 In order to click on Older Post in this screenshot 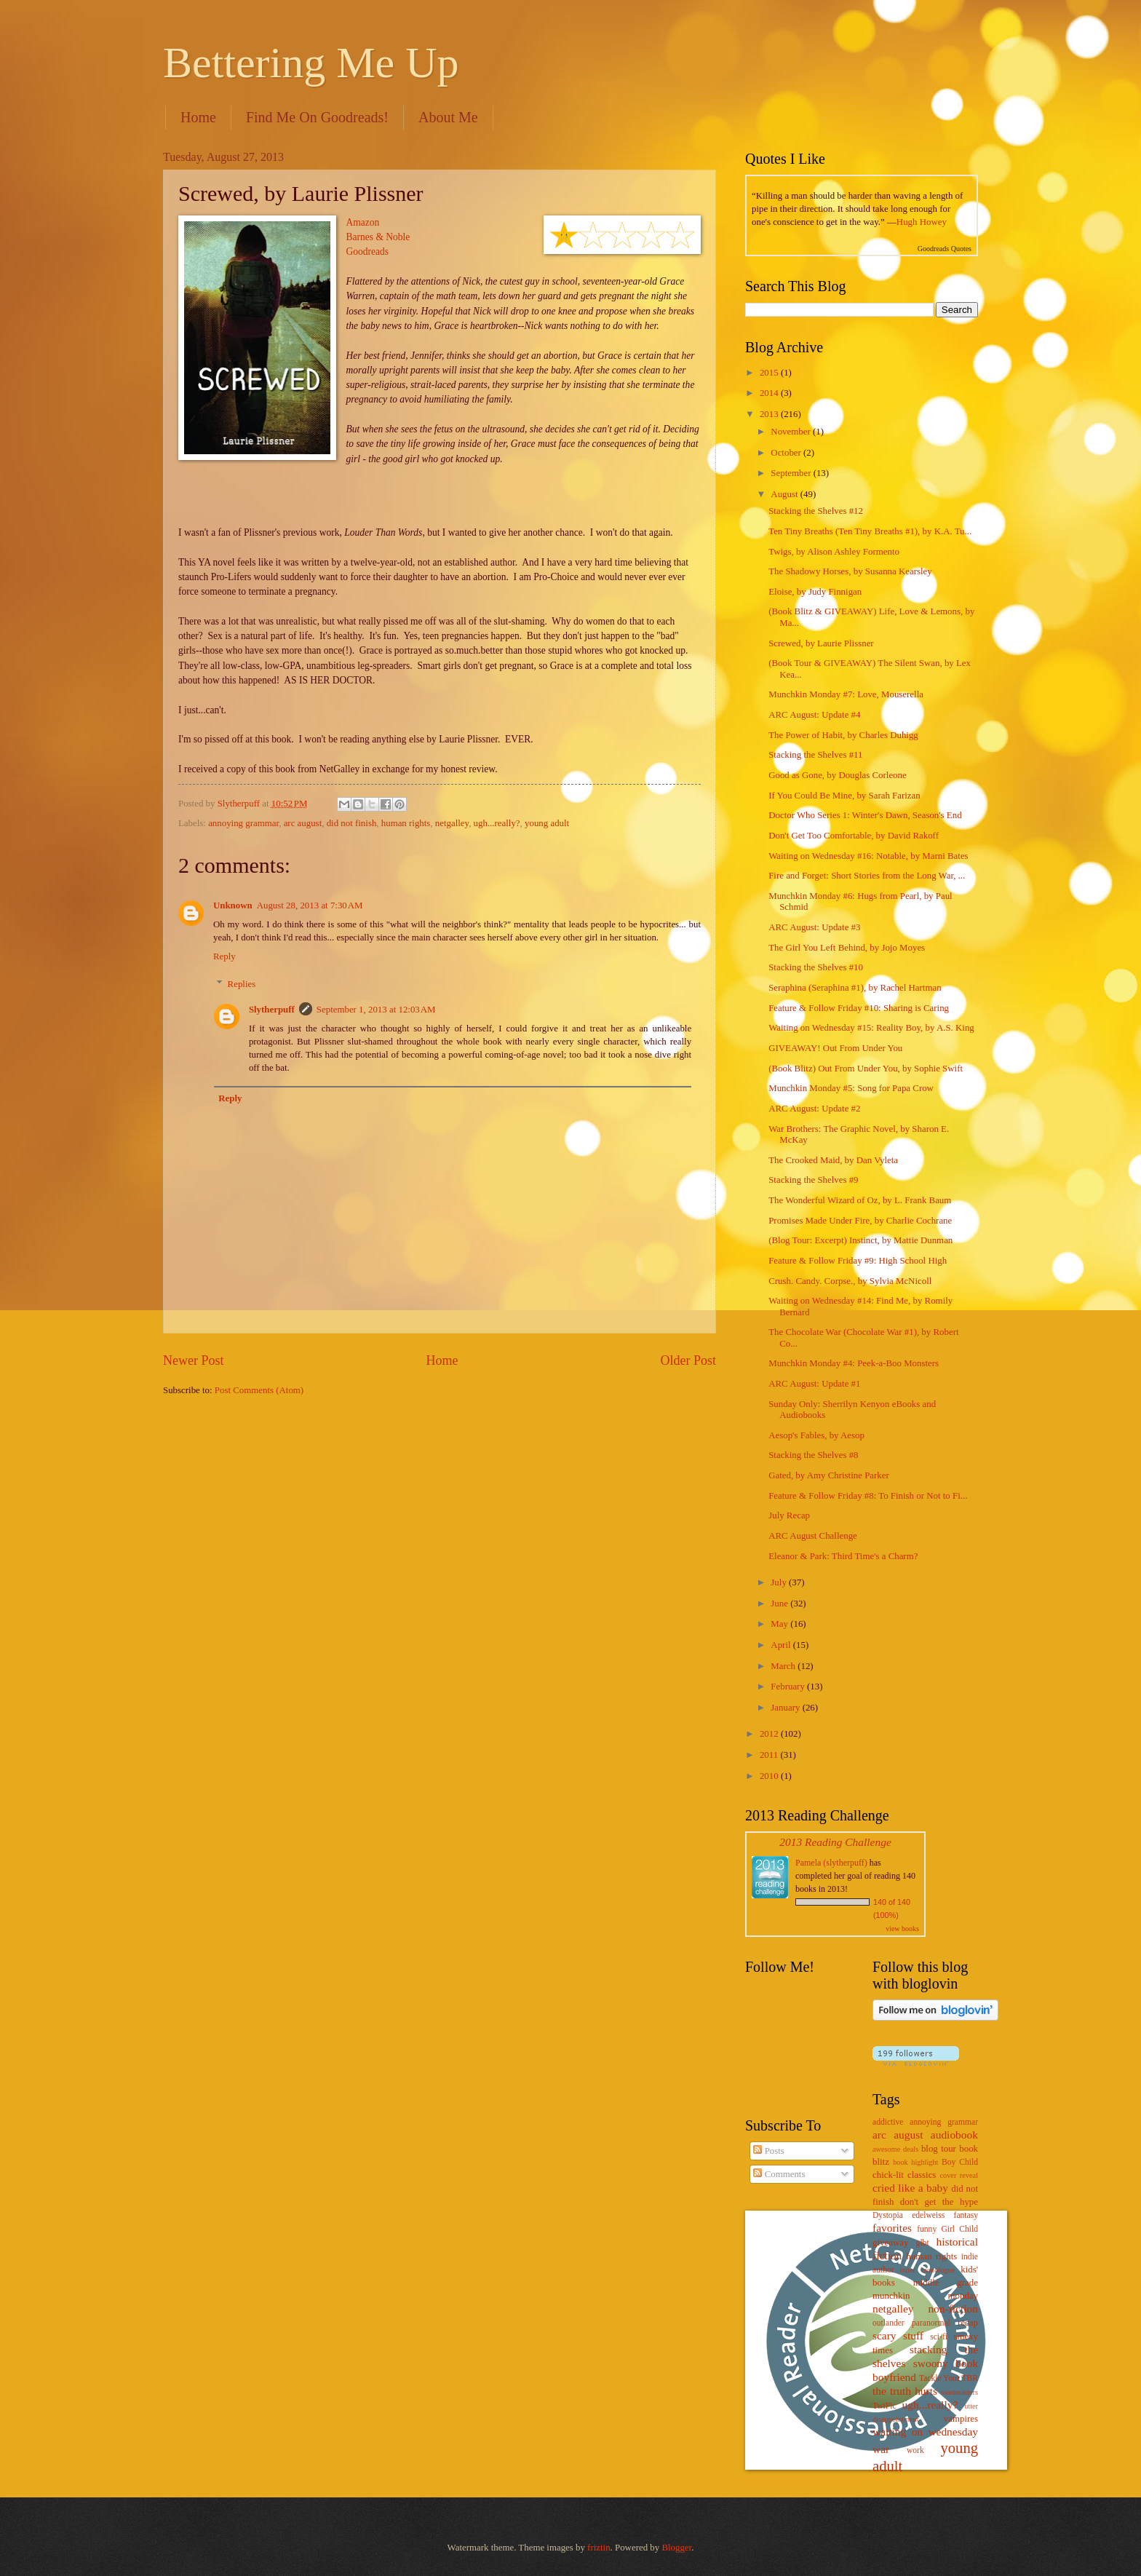, I will do `click(688, 1360)`.